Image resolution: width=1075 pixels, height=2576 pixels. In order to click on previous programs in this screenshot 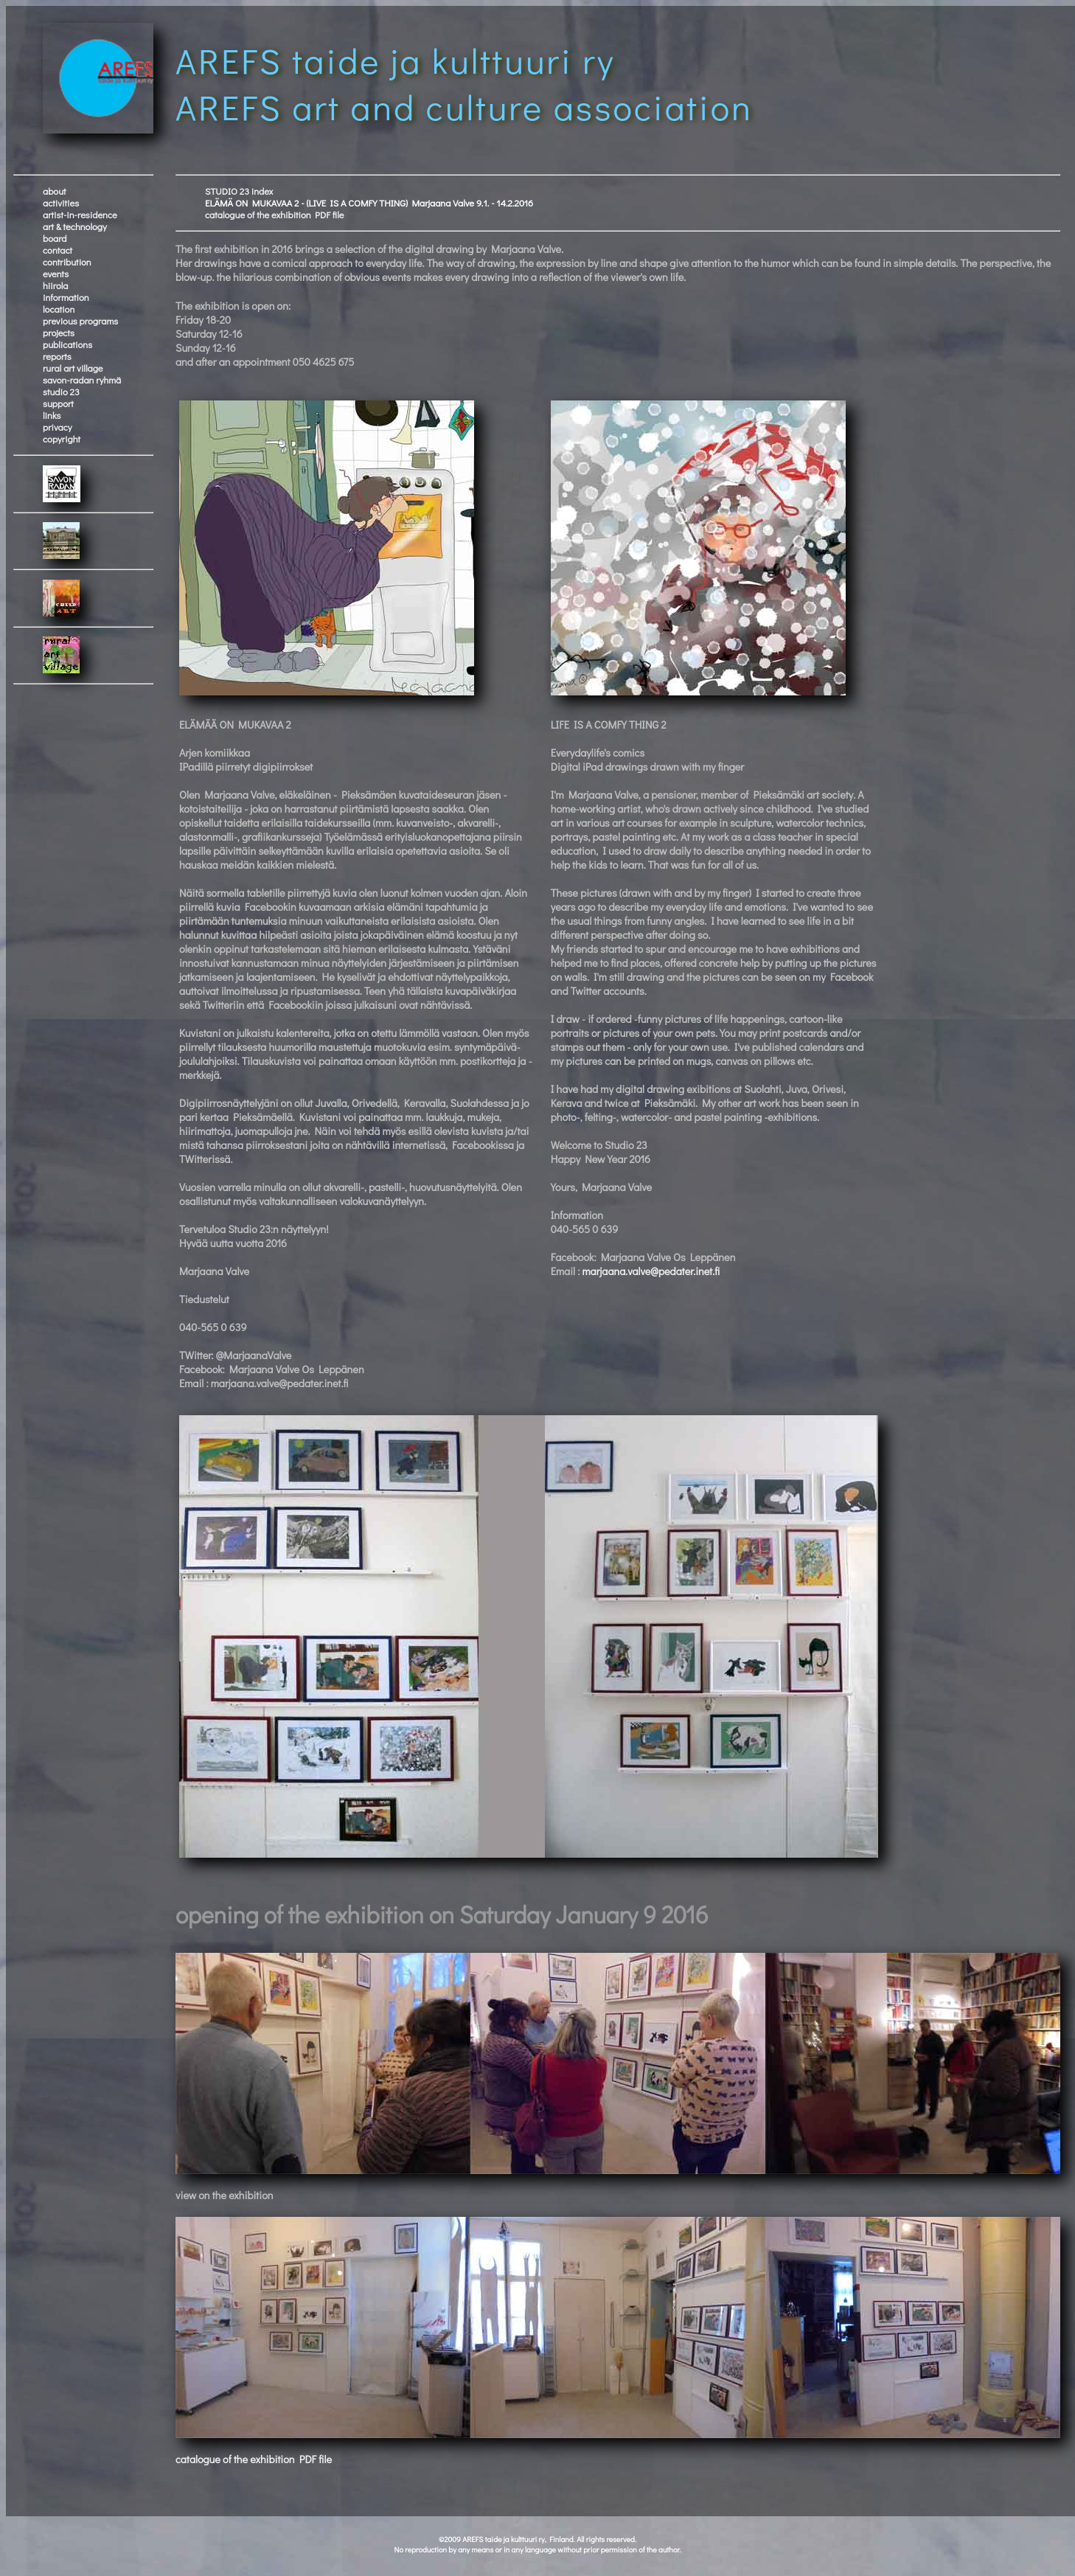, I will do `click(80, 321)`.